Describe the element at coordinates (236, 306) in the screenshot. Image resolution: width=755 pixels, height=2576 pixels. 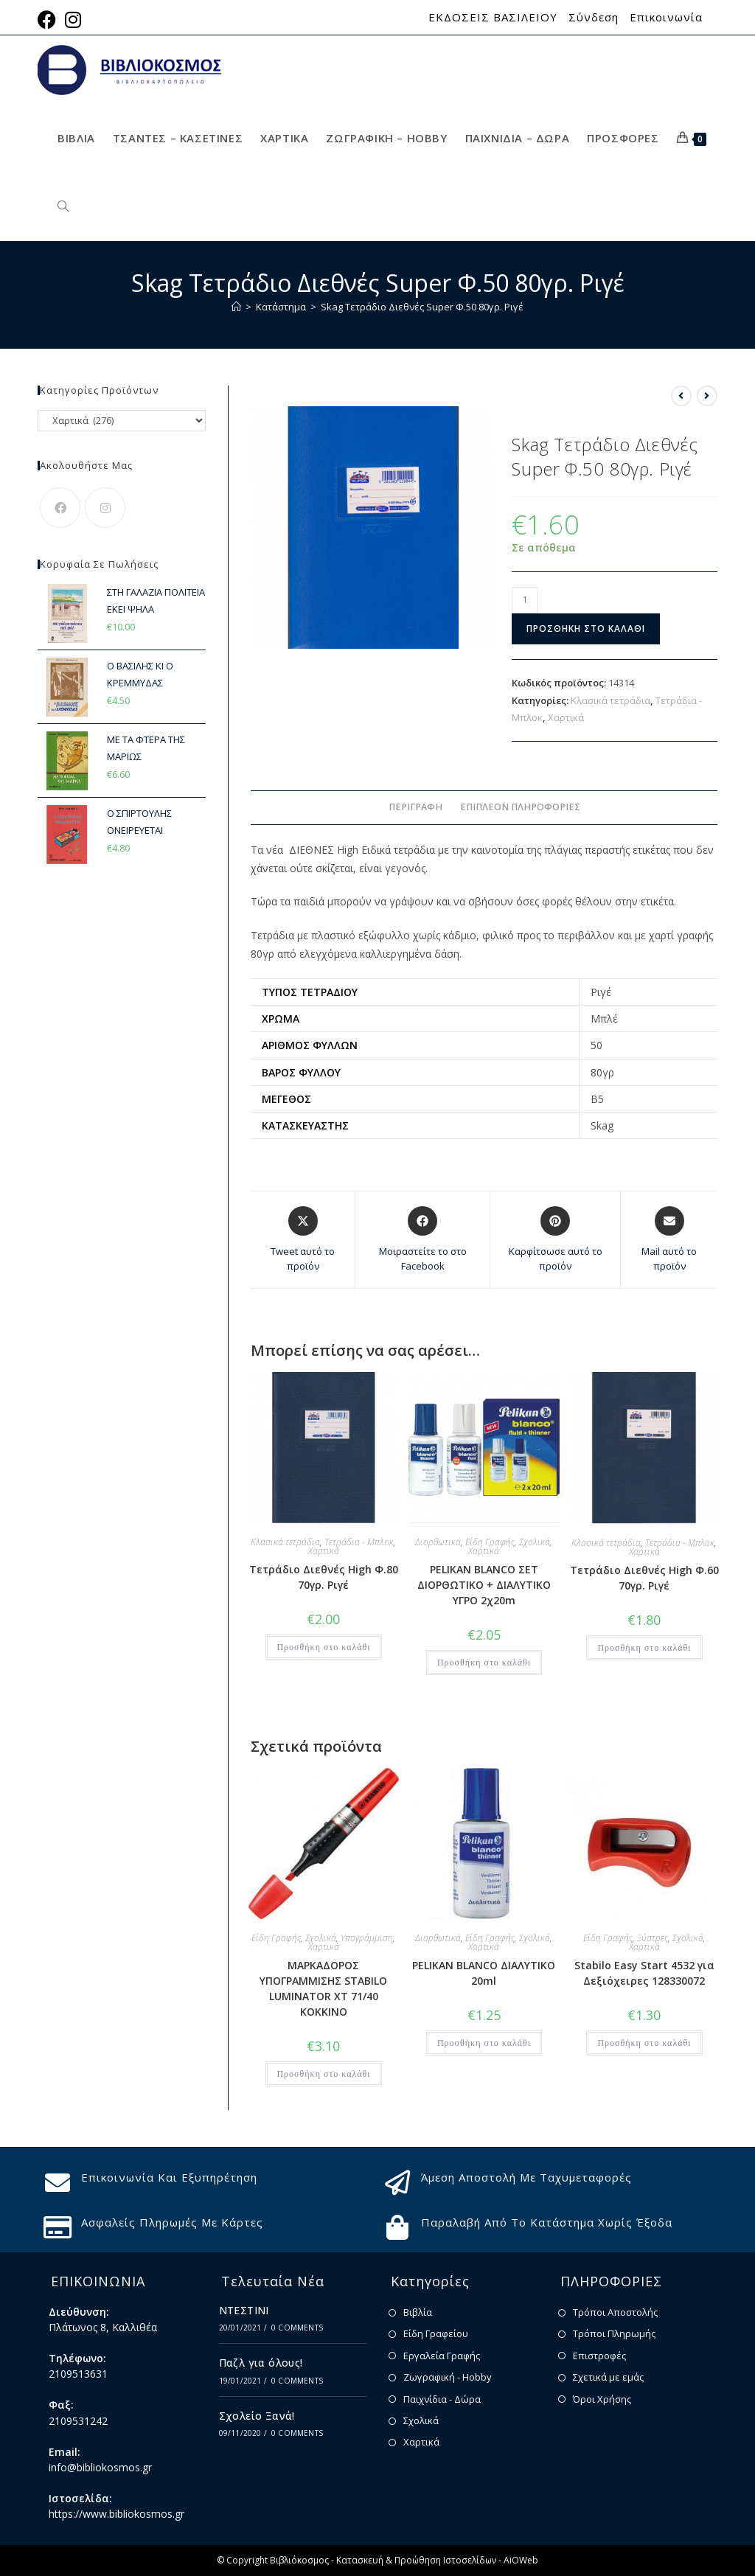
I see `[Home]` at that location.